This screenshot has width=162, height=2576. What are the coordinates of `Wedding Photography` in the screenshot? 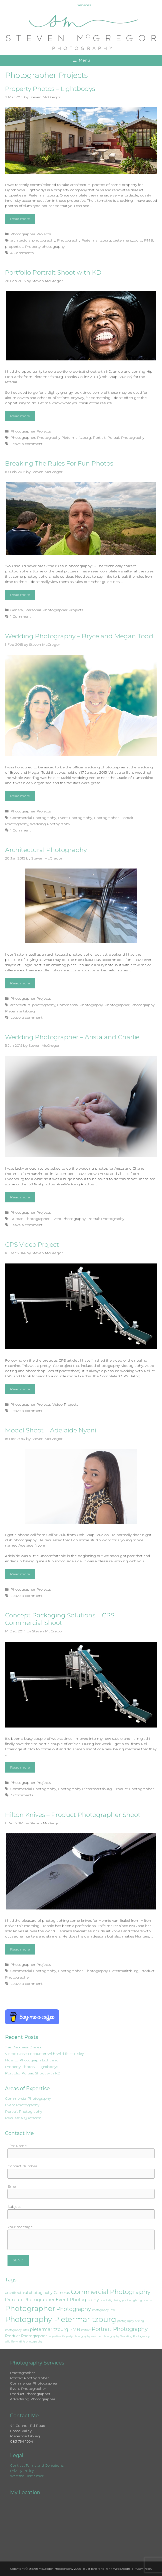 It's located at (50, 824).